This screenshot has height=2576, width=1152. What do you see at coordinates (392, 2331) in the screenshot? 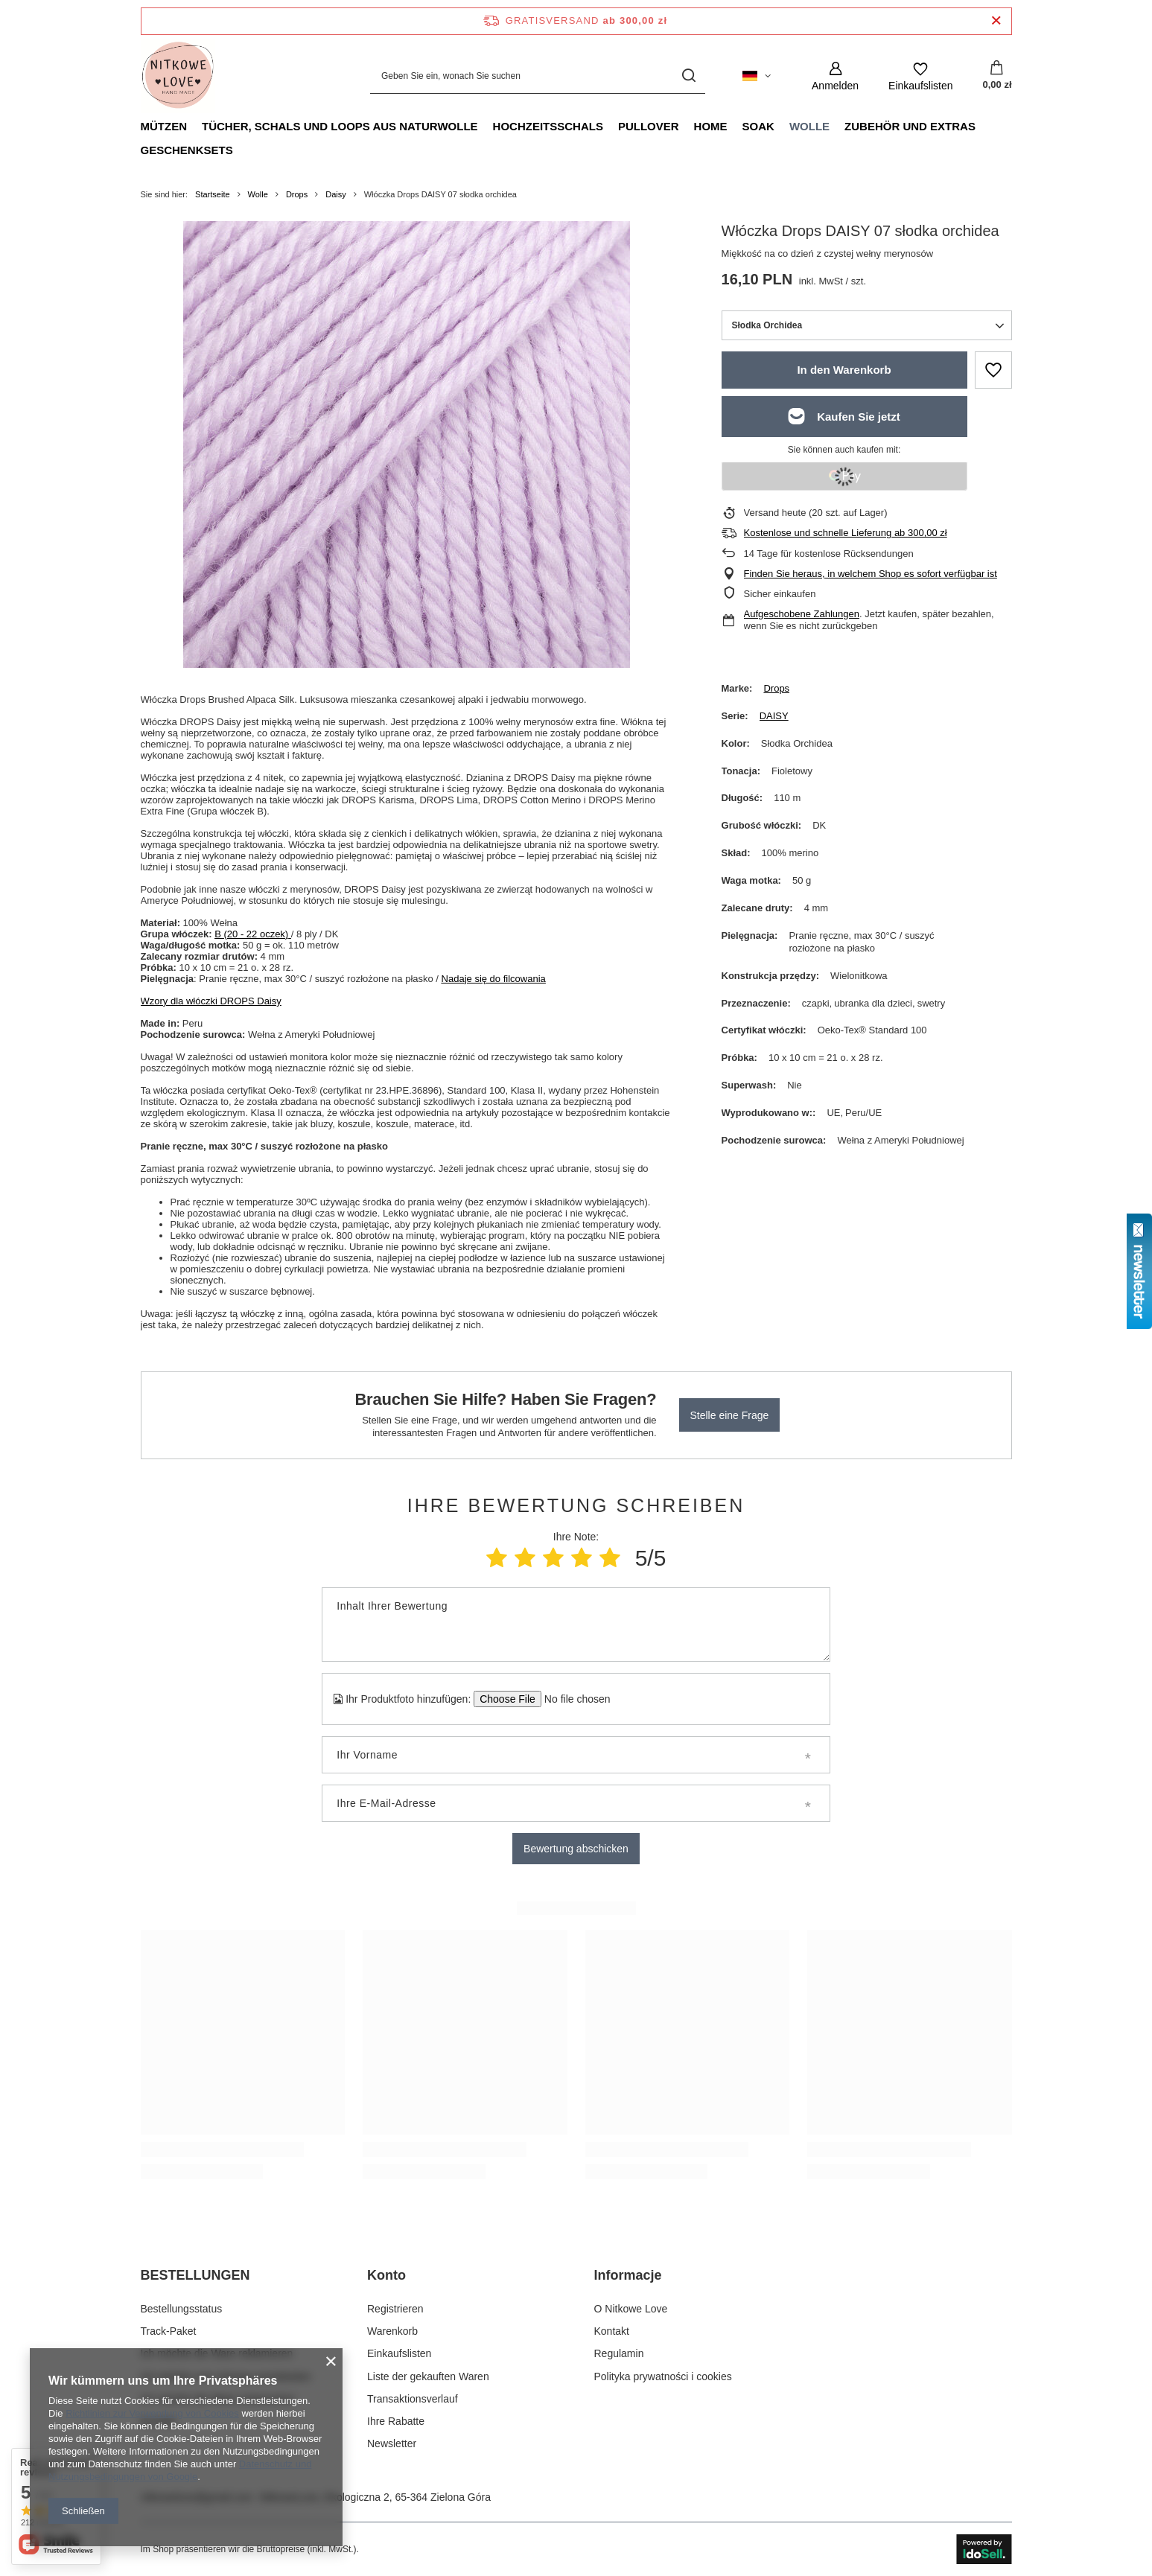
I see `Warenkorb [Fußzeilen-Element: Warenkorb]` at bounding box center [392, 2331].